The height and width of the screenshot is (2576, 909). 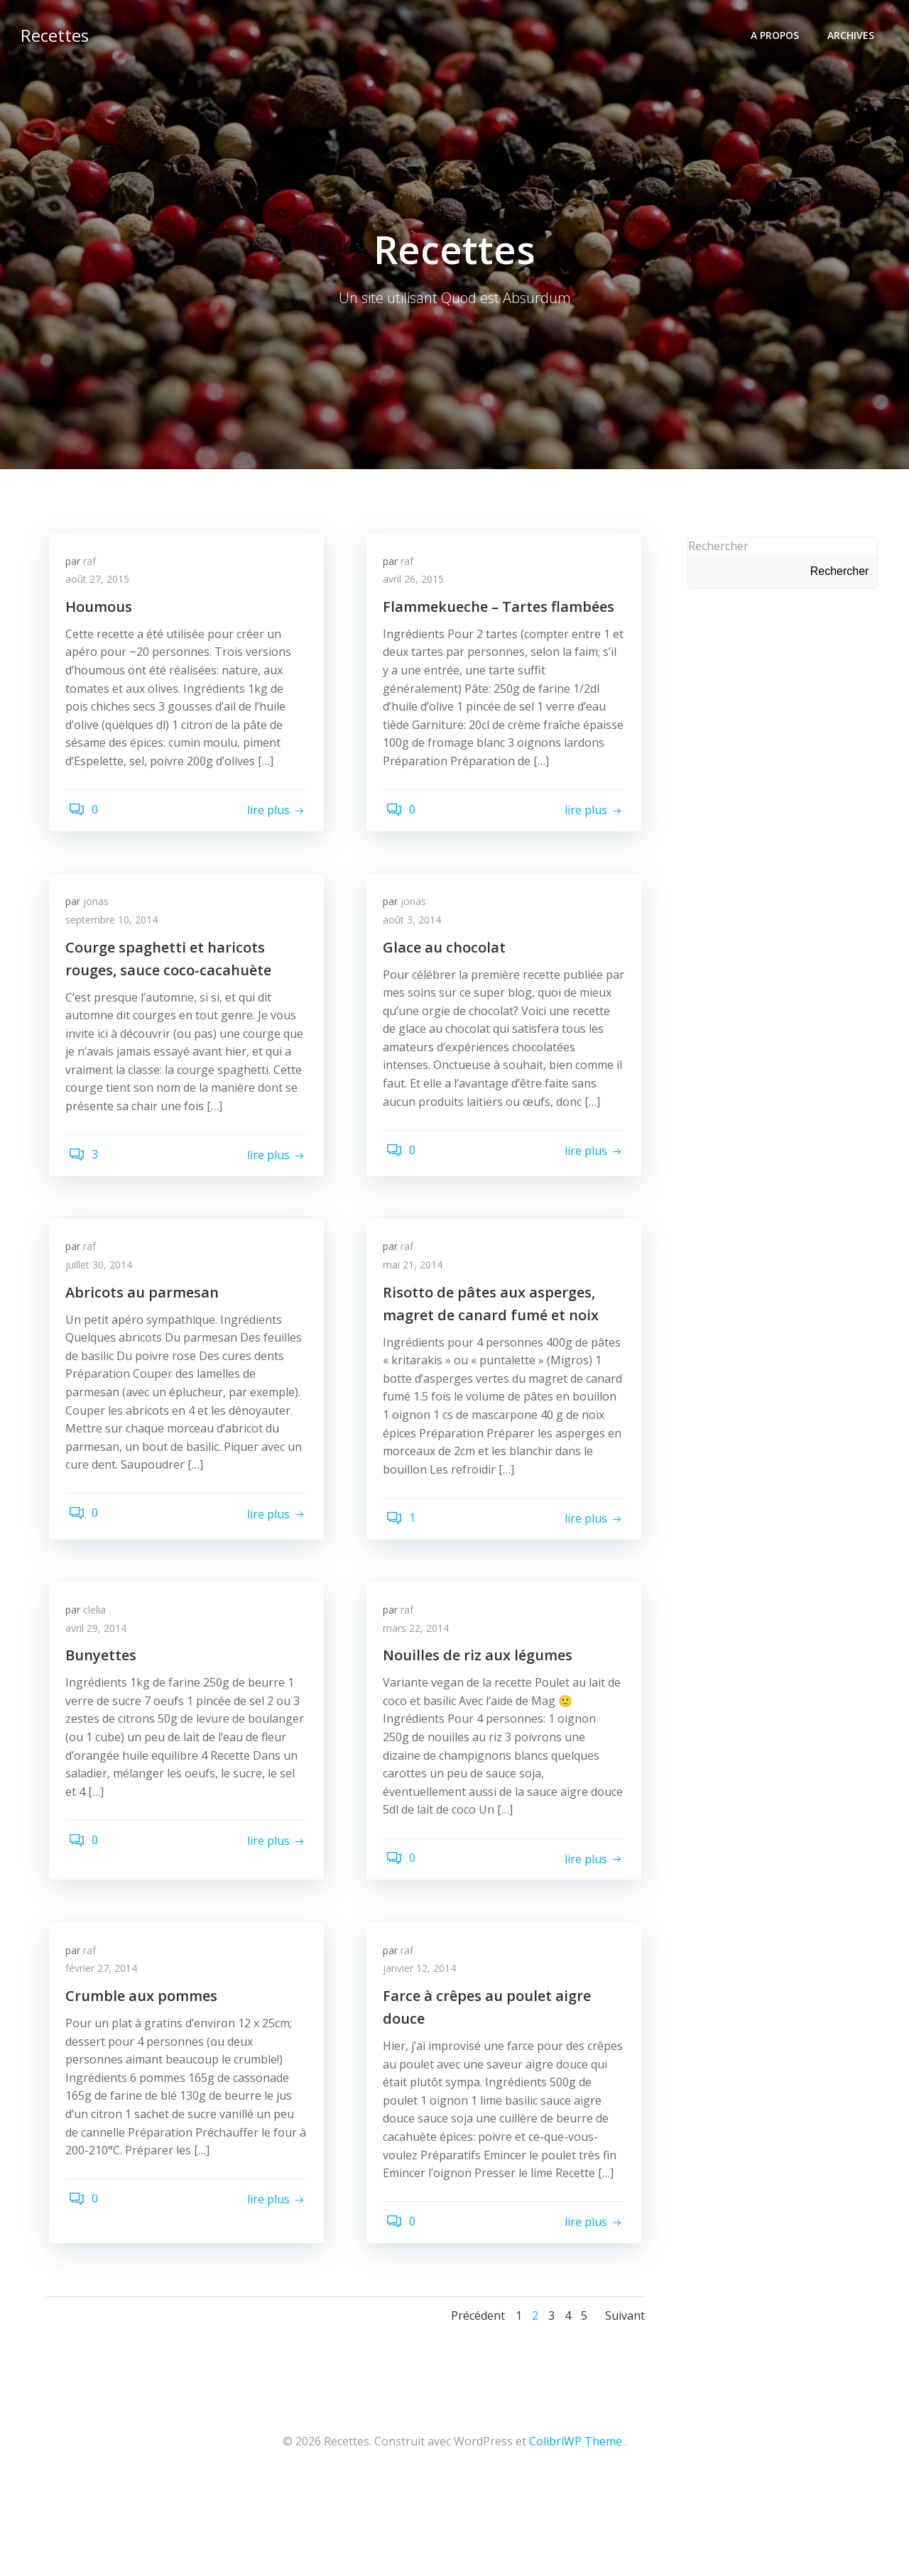 I want to click on ColibriWP Theme, so click(x=575, y=2534).